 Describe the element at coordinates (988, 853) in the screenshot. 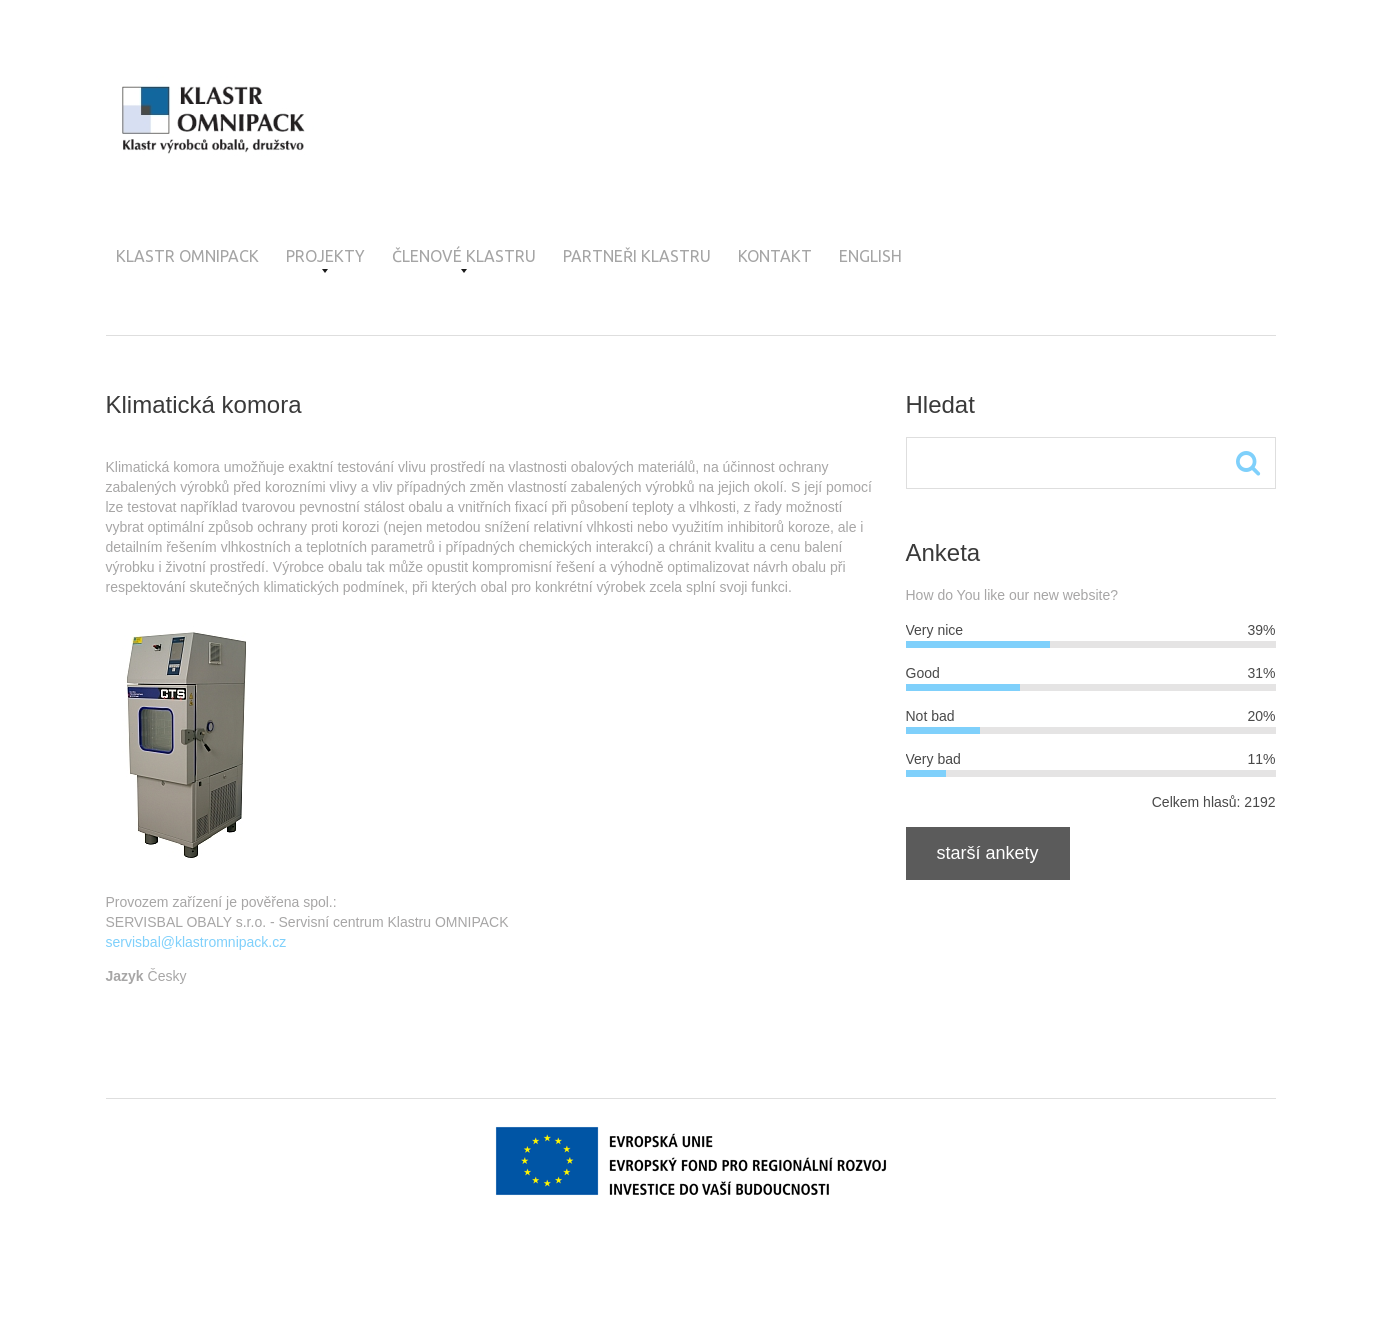

I see `Starší ankety` at that location.